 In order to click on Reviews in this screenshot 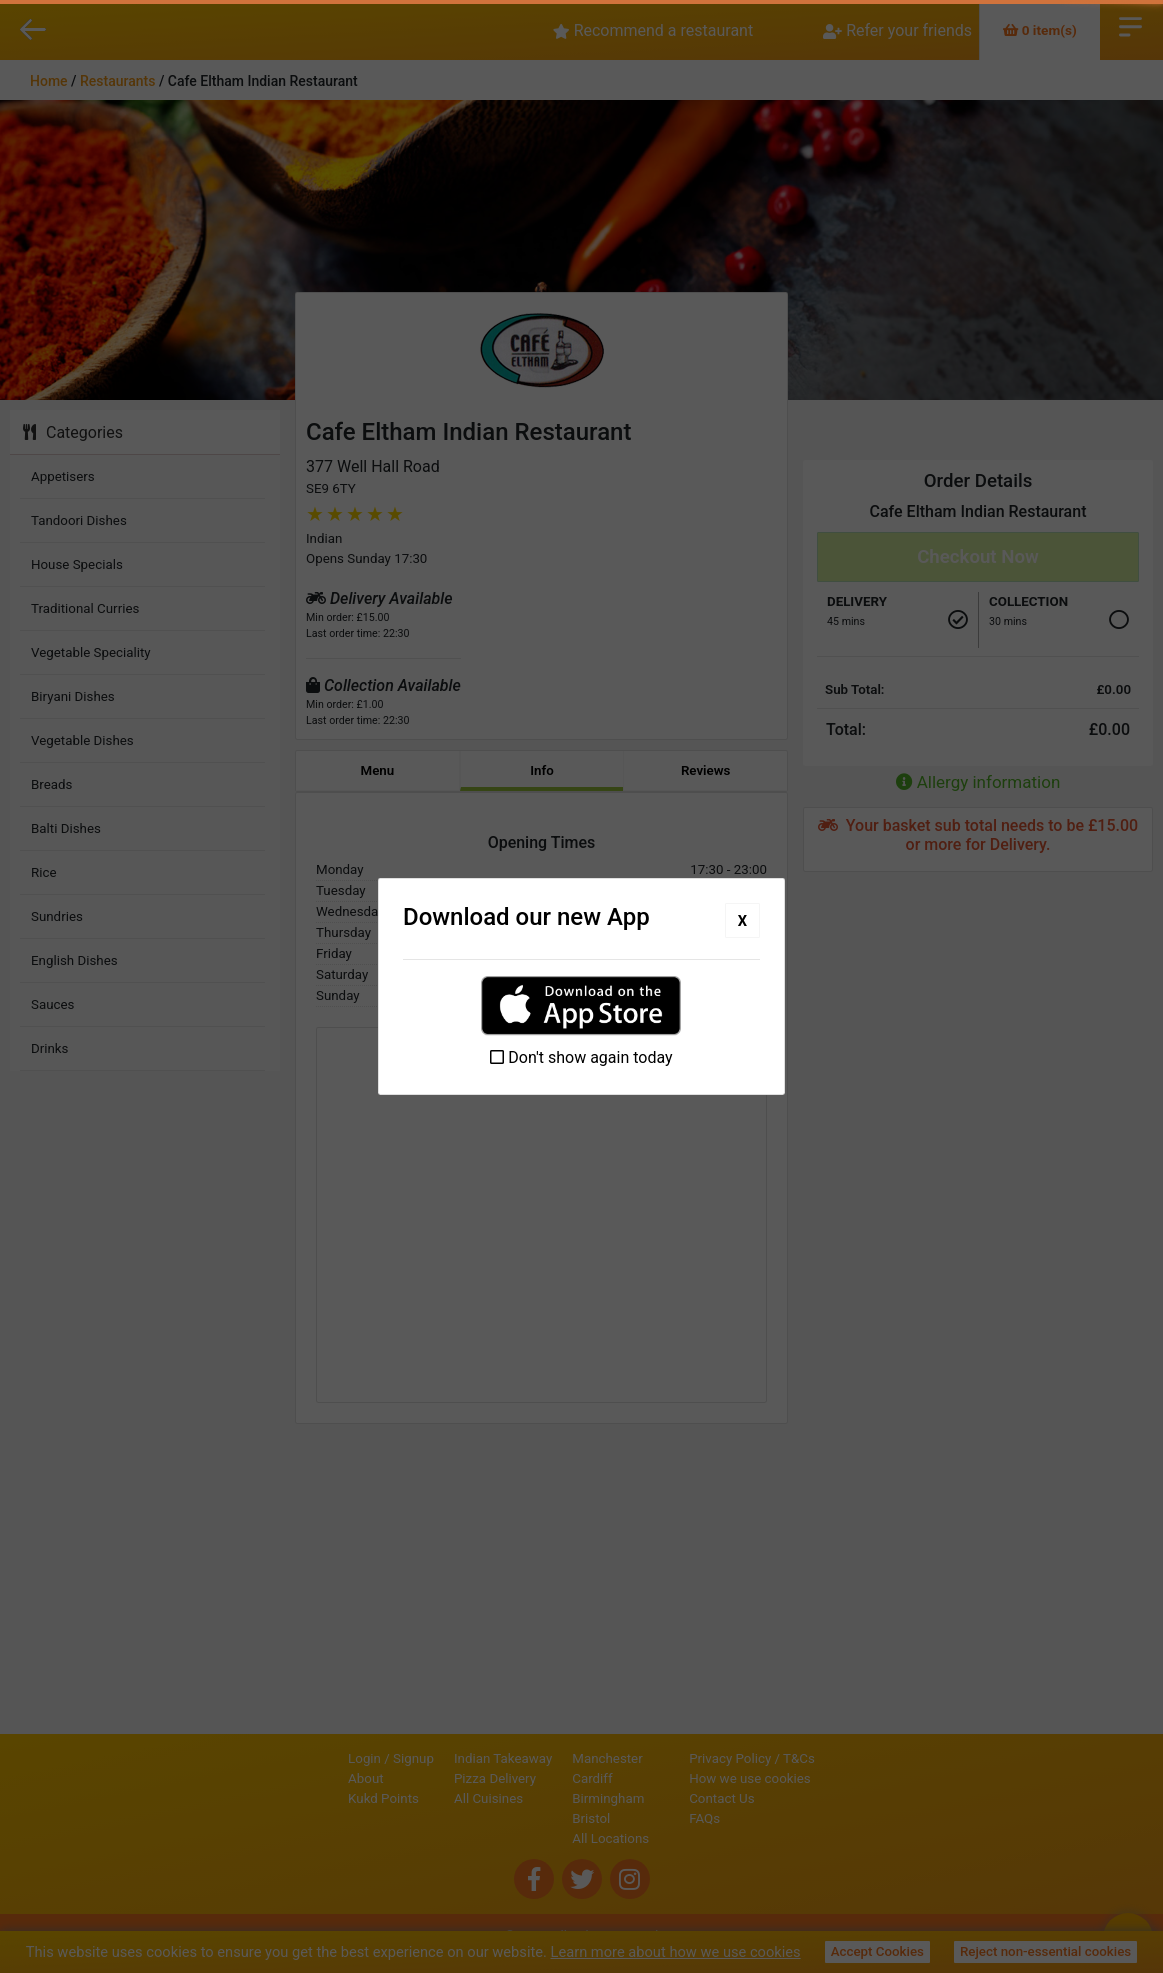, I will do `click(706, 770)`.